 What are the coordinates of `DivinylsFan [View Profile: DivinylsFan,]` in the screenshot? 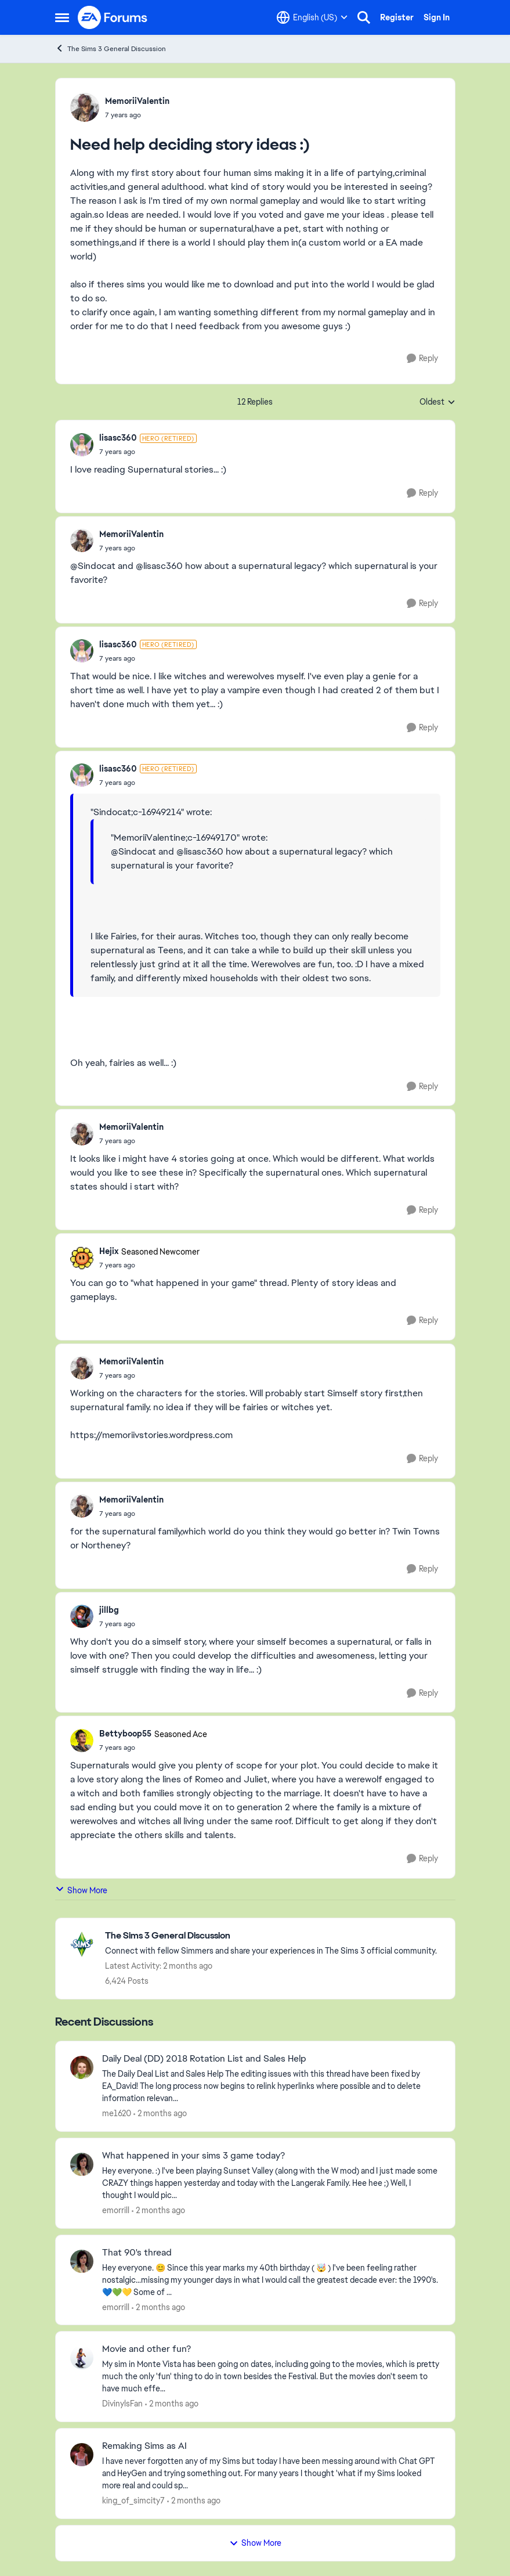 It's located at (122, 2403).